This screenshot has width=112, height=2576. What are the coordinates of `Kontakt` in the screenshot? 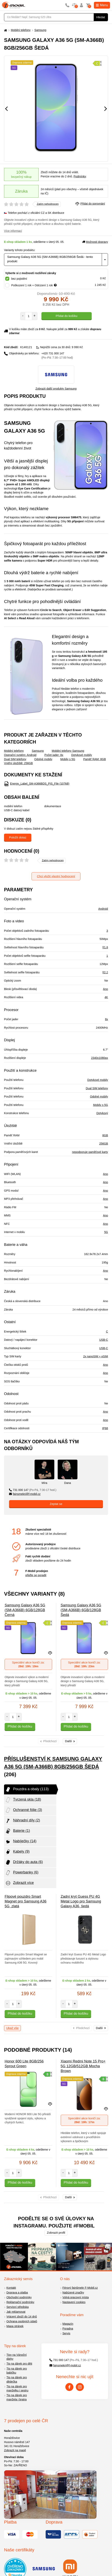 It's located at (11, 2287).